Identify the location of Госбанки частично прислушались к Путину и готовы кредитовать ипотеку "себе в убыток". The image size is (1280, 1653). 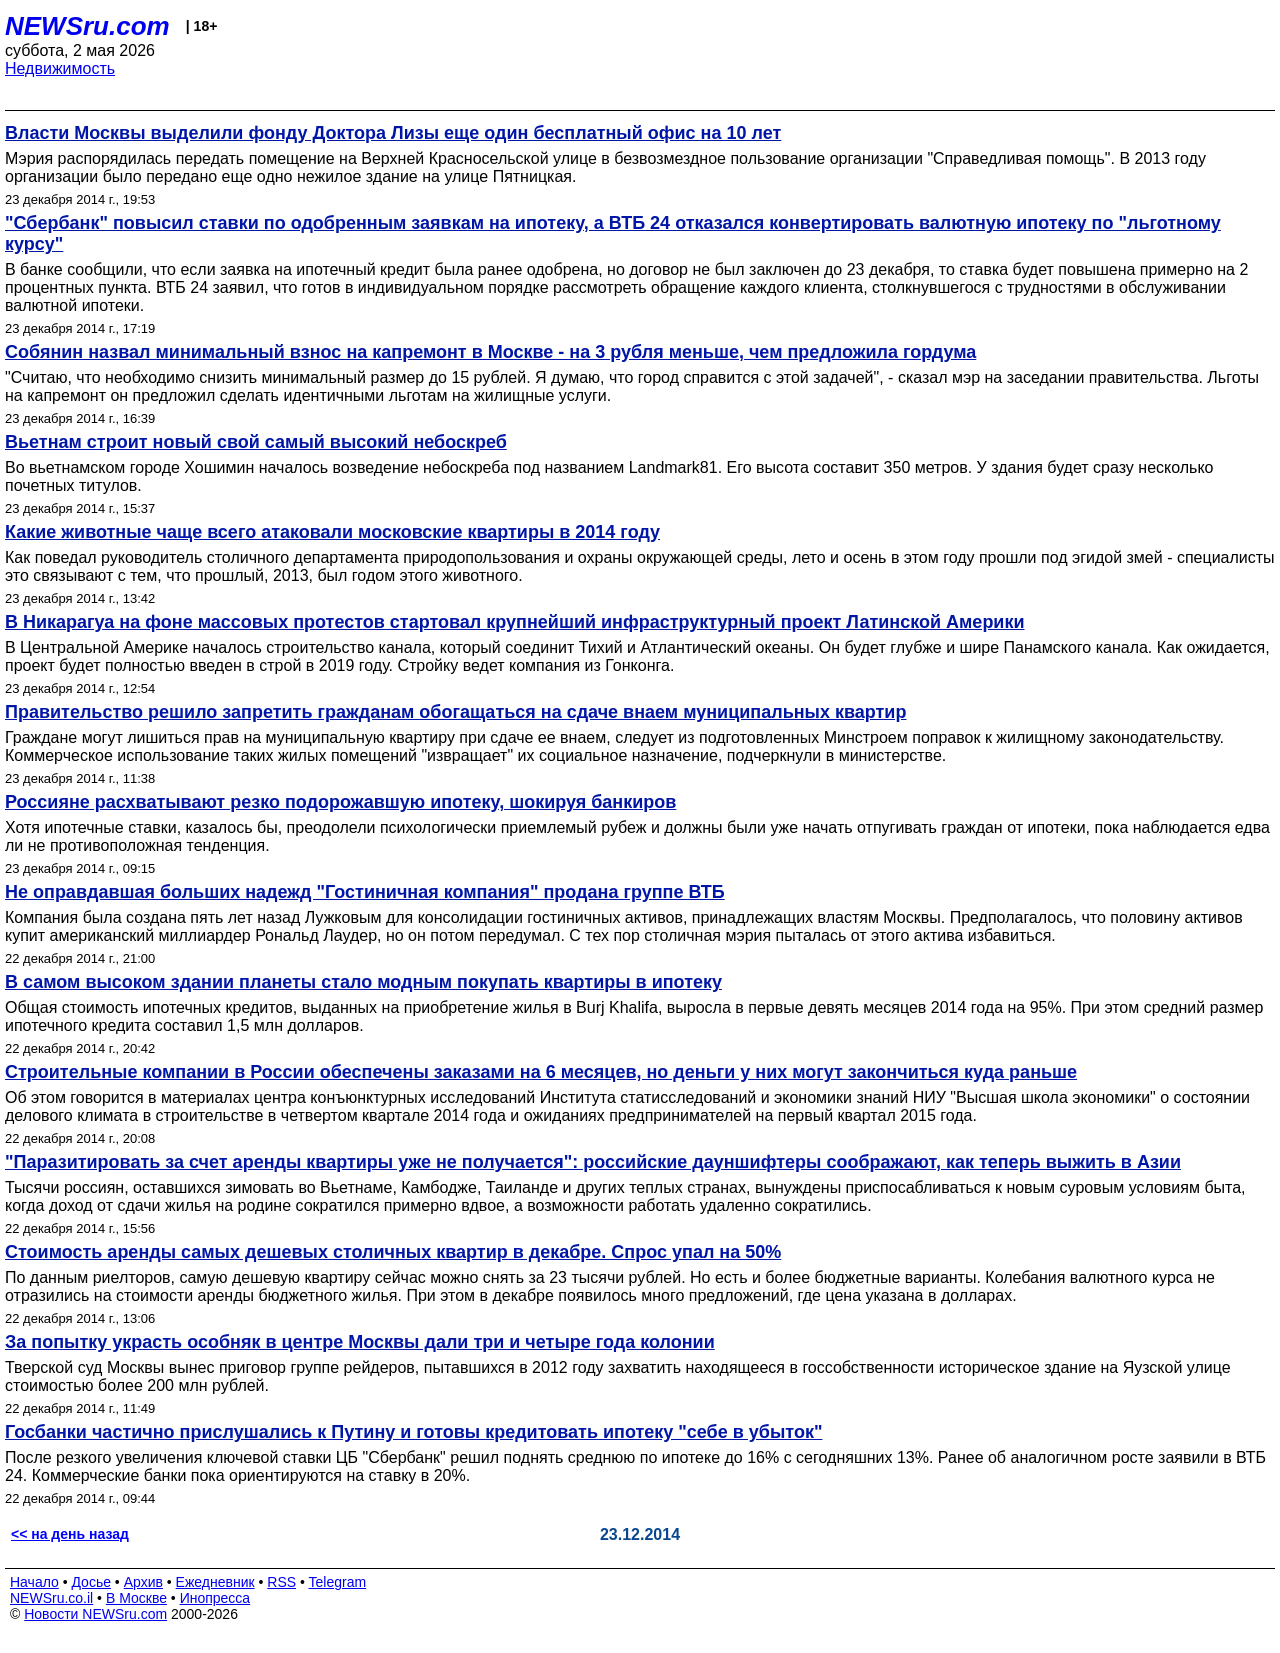
(413, 1432).